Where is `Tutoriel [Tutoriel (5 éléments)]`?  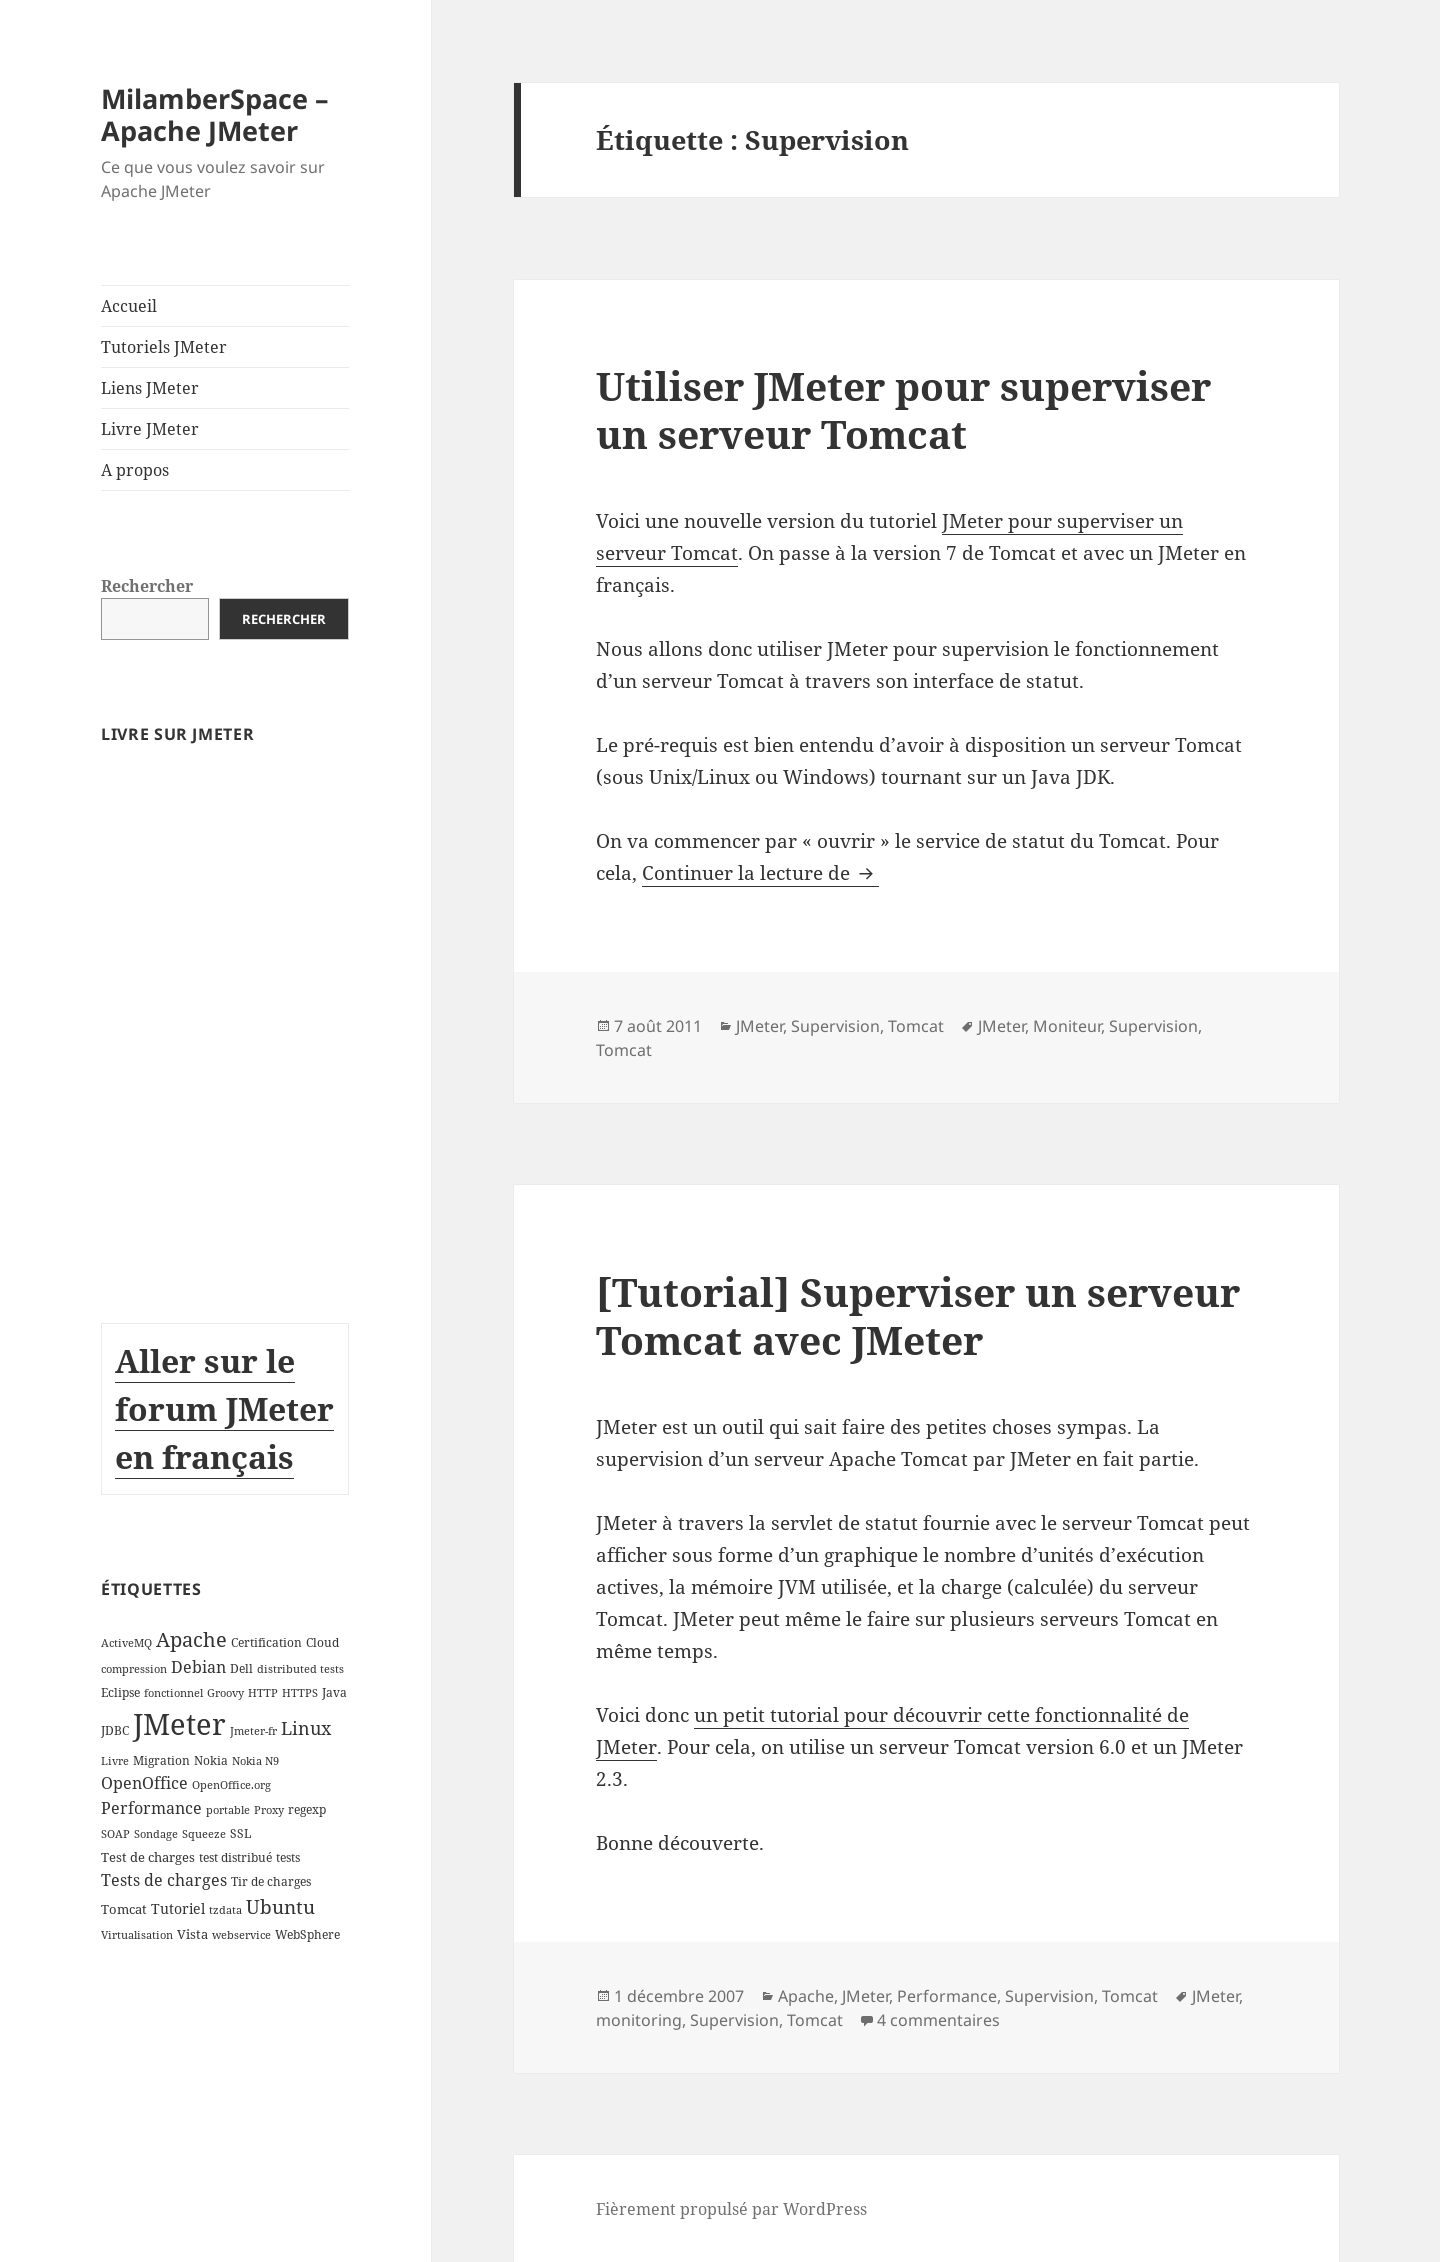 Tutoriel [Tutoriel (5 éléments)] is located at coordinates (178, 1908).